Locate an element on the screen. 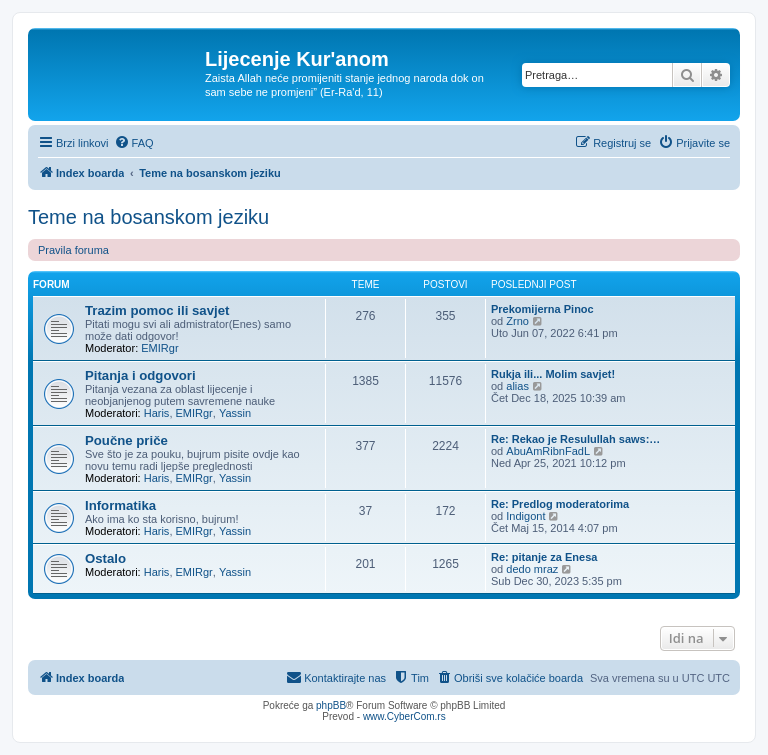 This screenshot has height=755, width=768. Ostalo is located at coordinates (105, 558).